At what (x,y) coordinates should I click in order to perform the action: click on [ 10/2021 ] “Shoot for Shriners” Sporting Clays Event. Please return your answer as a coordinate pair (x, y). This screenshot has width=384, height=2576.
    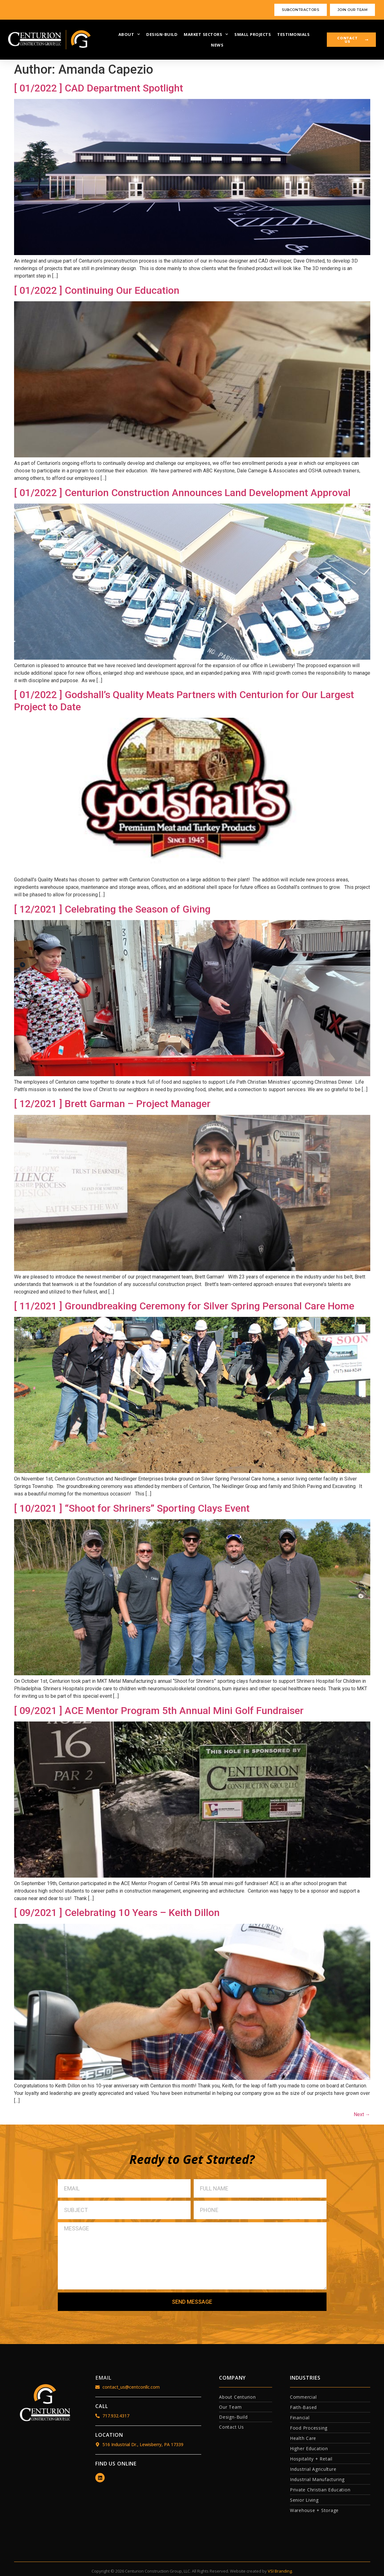
    Looking at the image, I should click on (132, 1508).